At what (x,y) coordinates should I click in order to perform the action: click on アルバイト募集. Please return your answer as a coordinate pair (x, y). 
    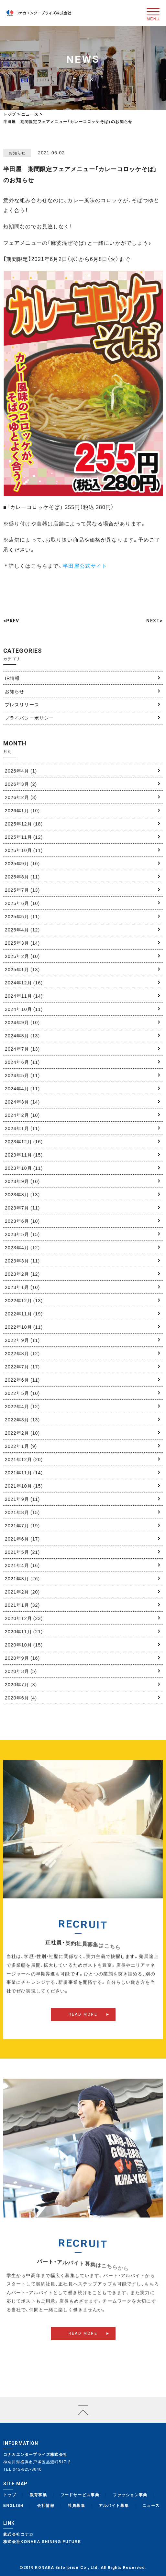
    Looking at the image, I should click on (114, 2505).